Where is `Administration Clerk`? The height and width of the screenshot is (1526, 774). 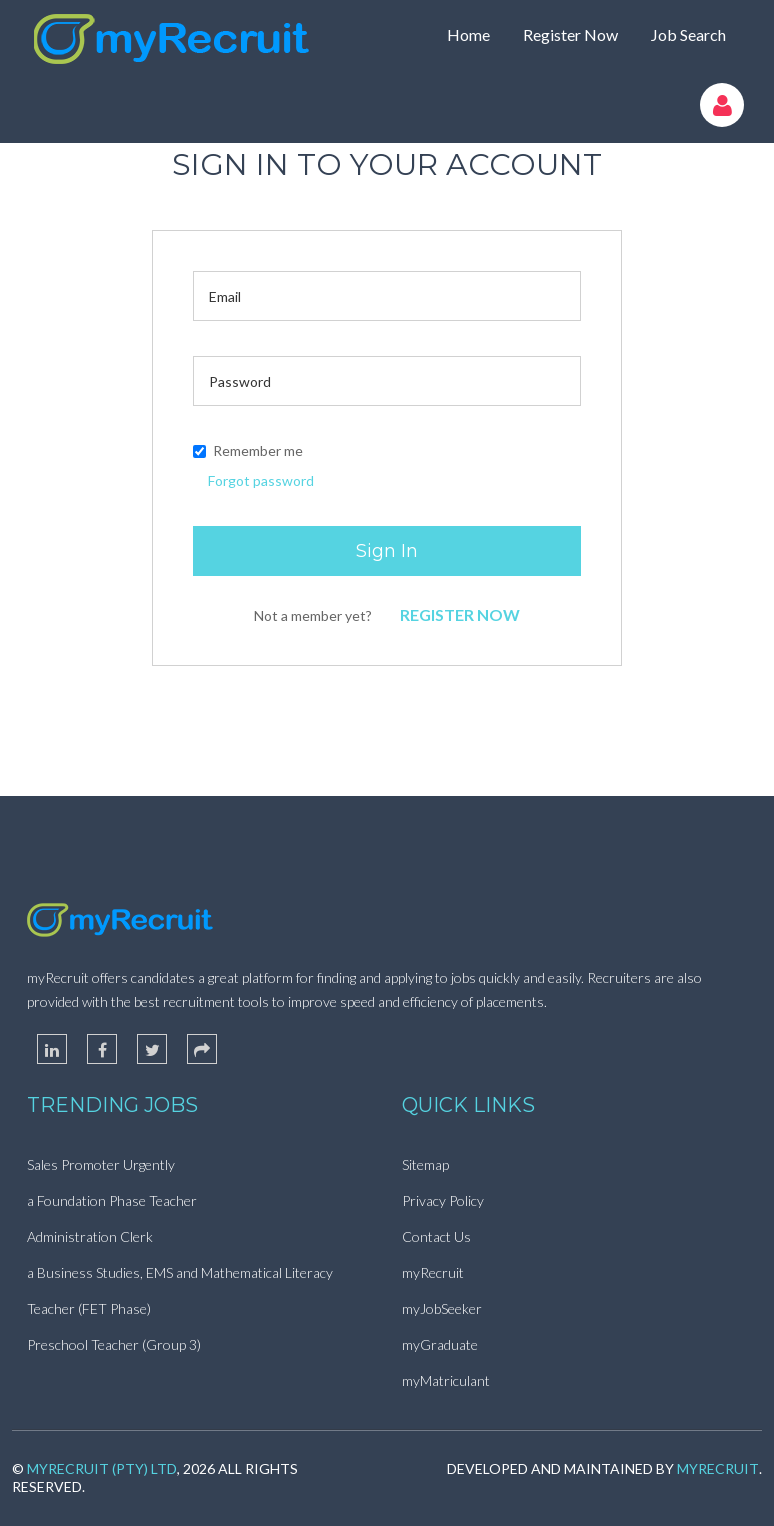
Administration Clerk is located at coordinates (90, 1236).